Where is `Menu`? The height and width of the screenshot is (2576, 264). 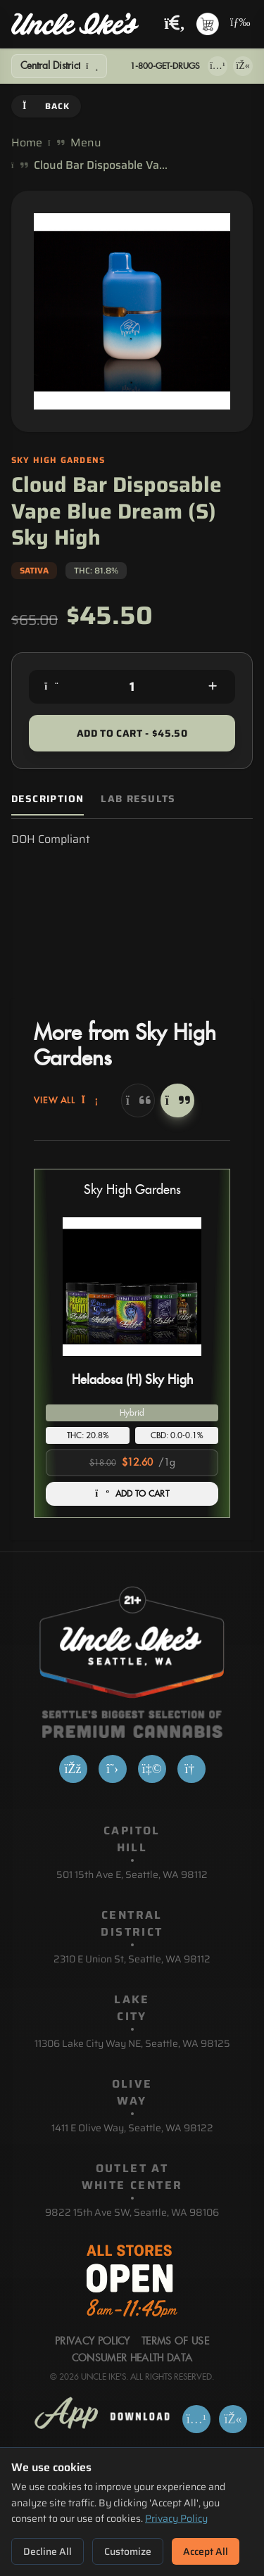
Menu is located at coordinates (85, 142).